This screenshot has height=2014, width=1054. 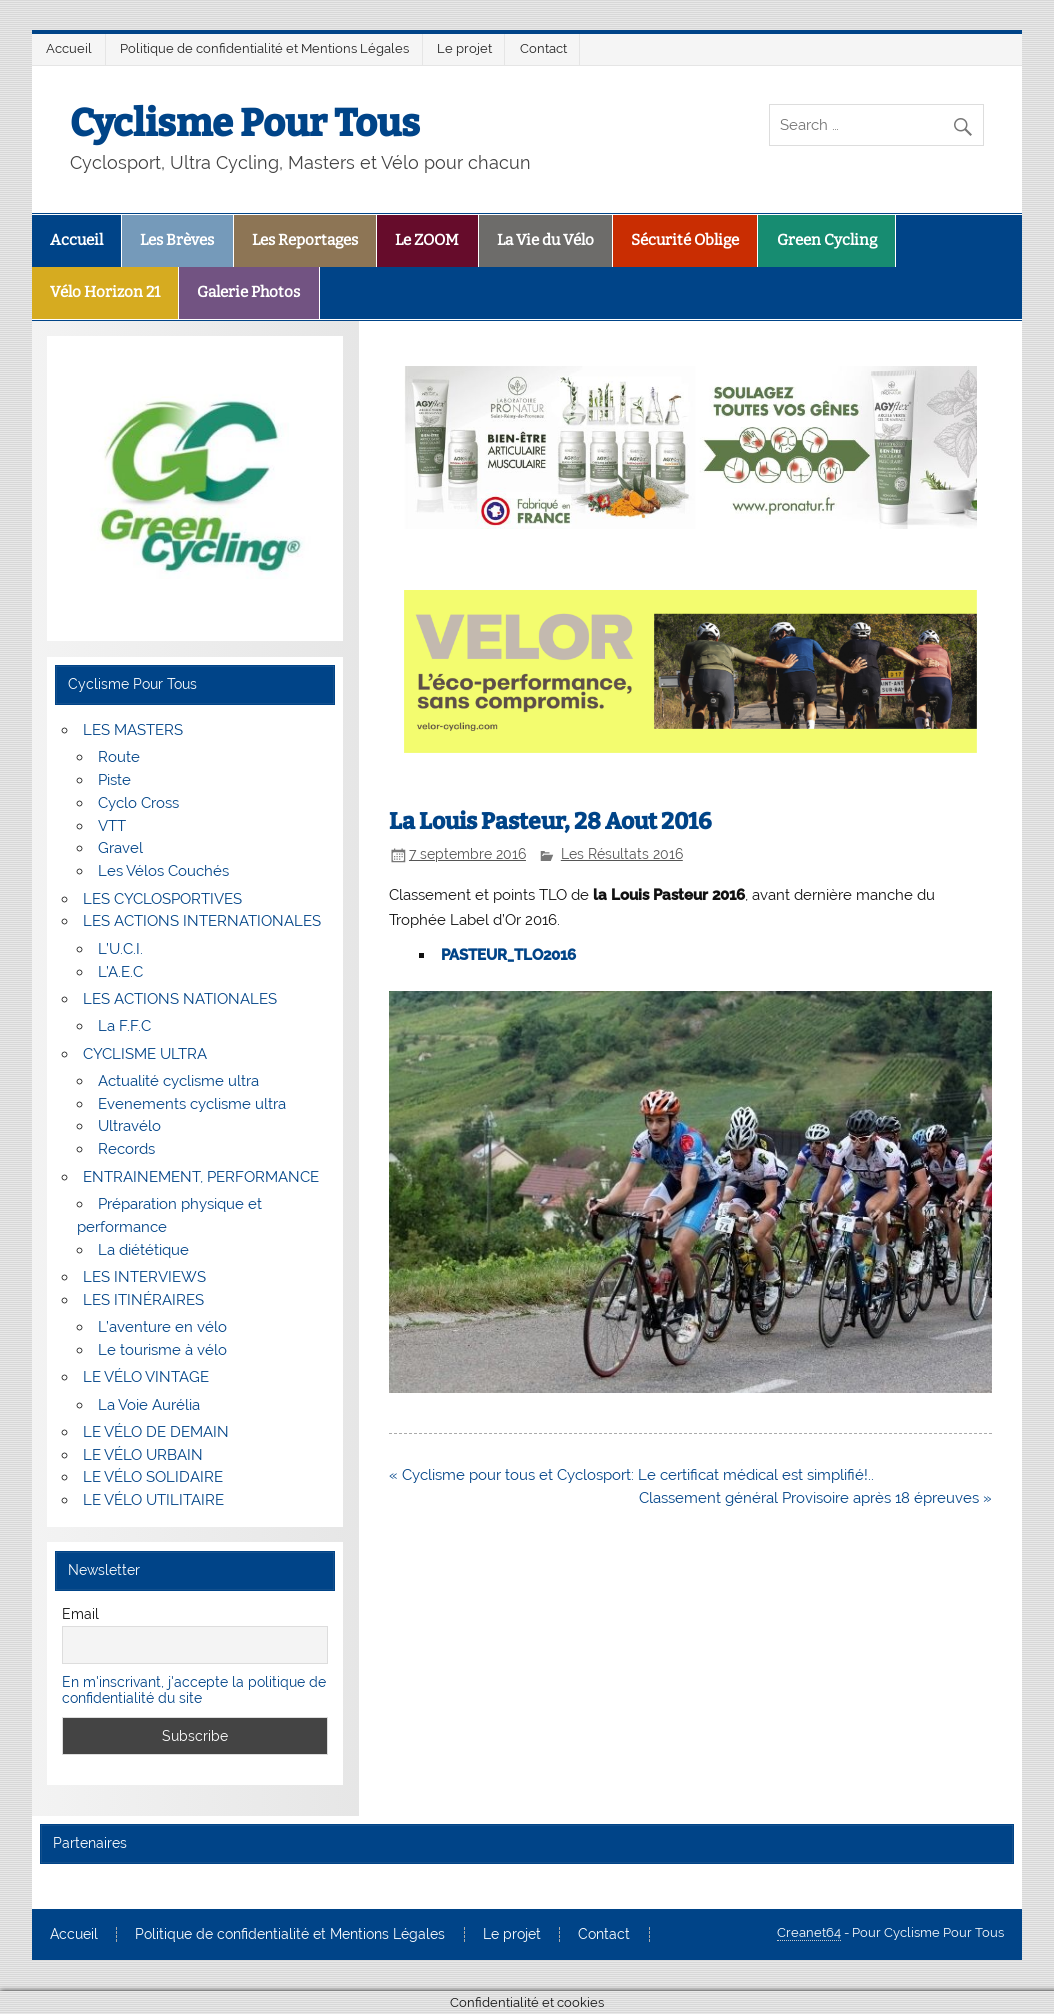 I want to click on LES MASTERS, so click(x=133, y=730).